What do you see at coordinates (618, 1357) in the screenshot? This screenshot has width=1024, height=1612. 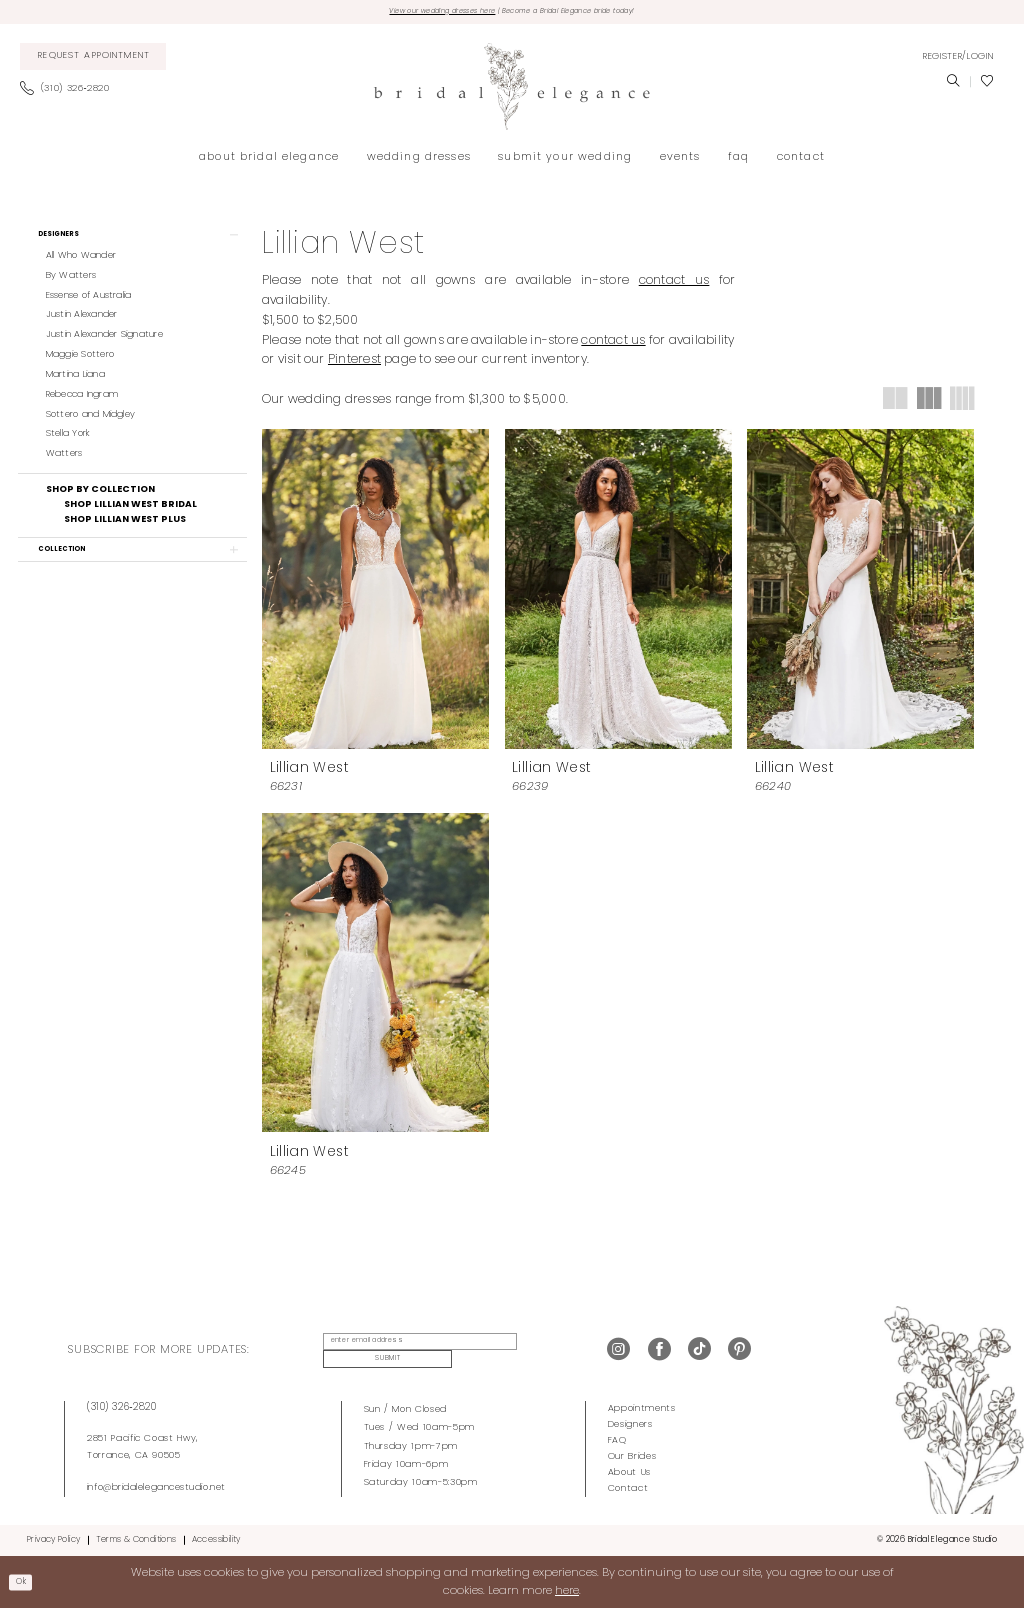 I see `[Visit our Instagram - Opens in new tab]` at bounding box center [618, 1357].